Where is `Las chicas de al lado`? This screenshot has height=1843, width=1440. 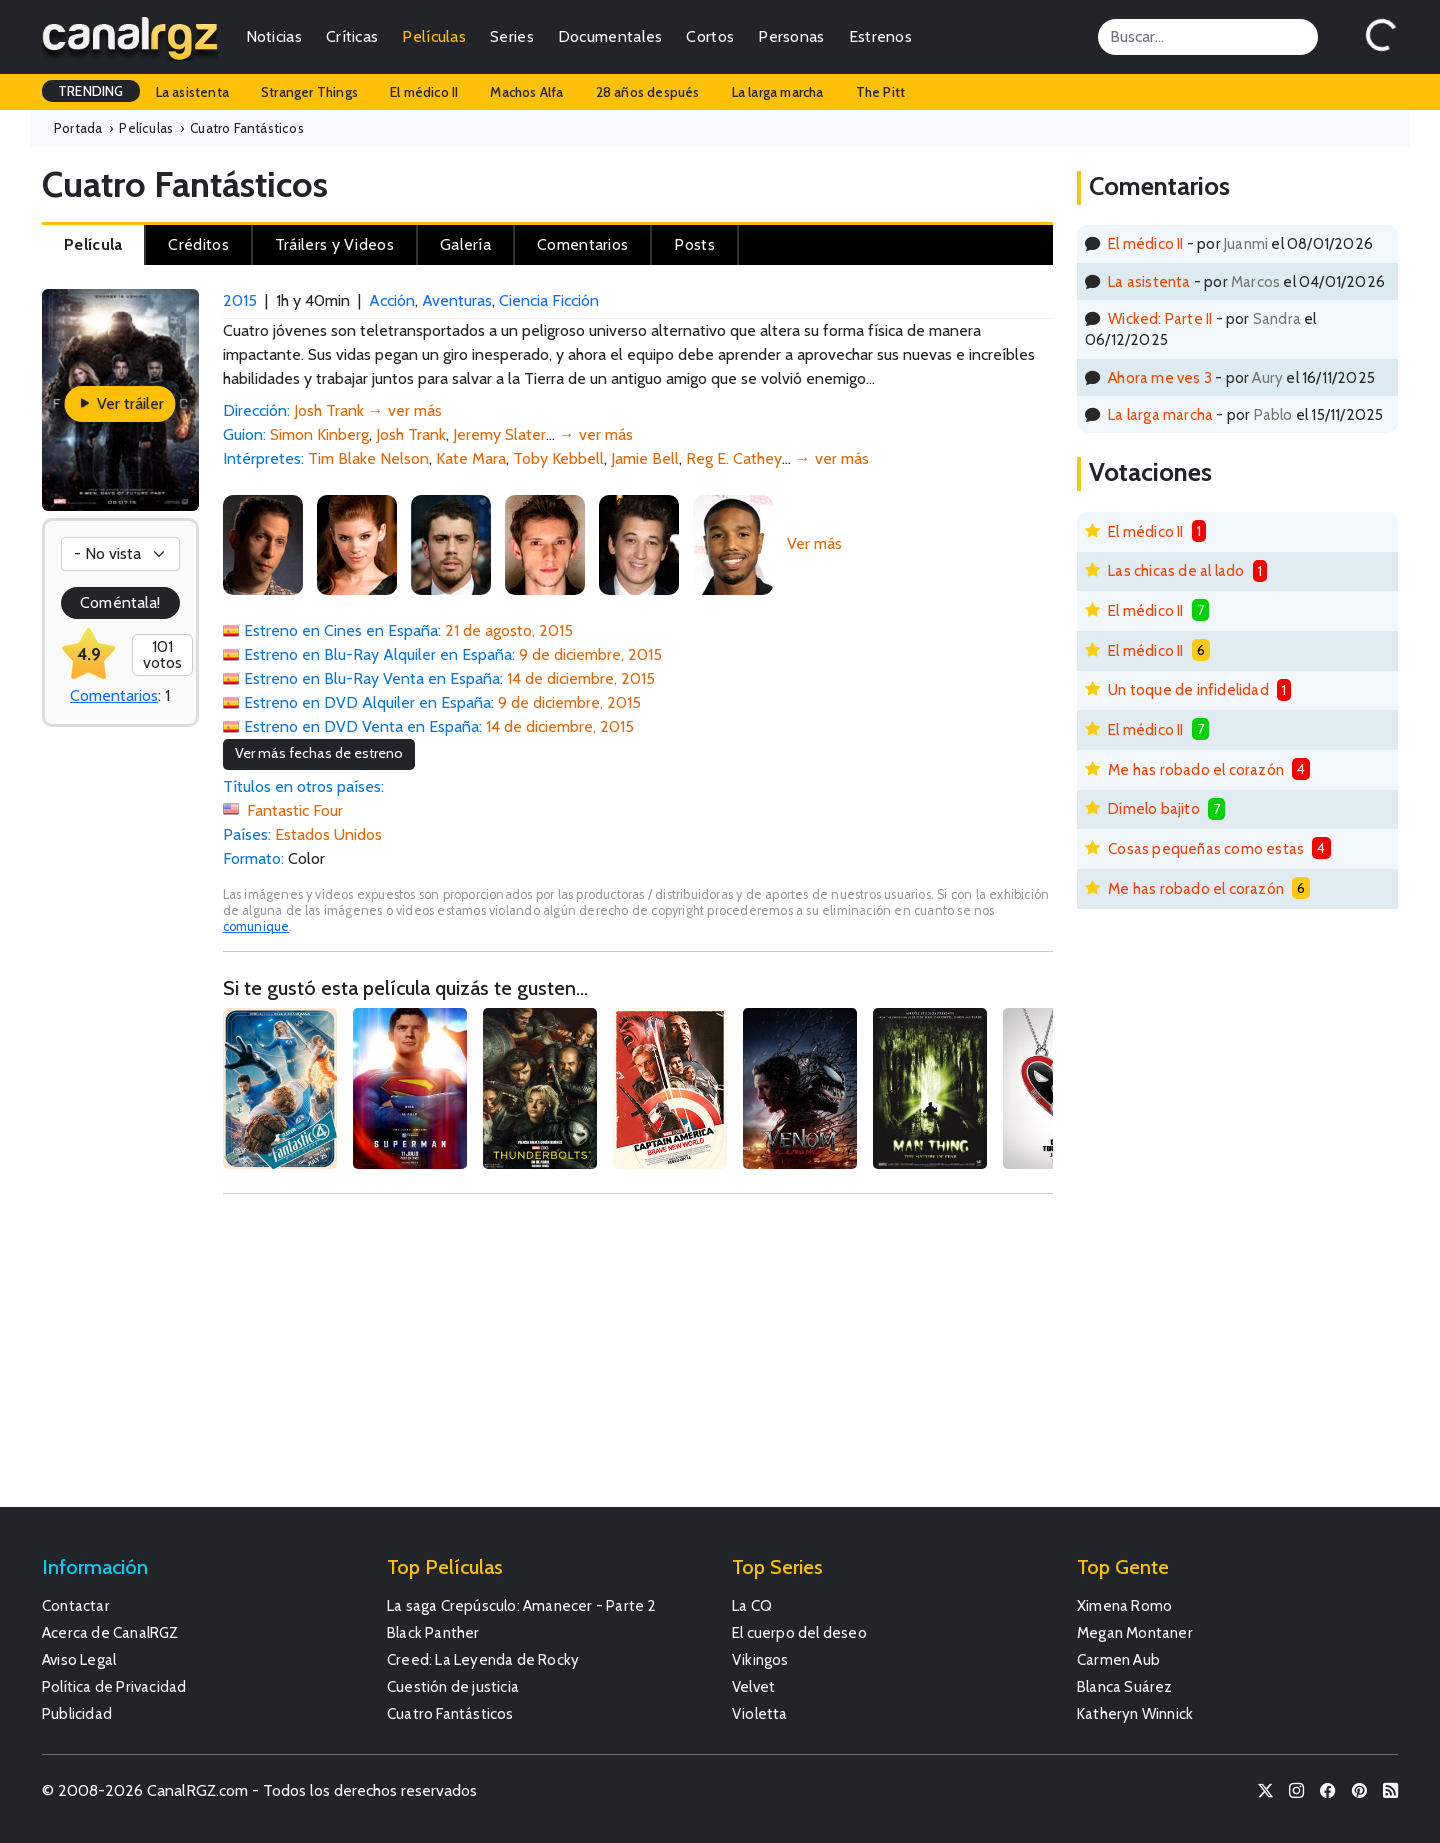
Las chicas de al lado is located at coordinates (1176, 570).